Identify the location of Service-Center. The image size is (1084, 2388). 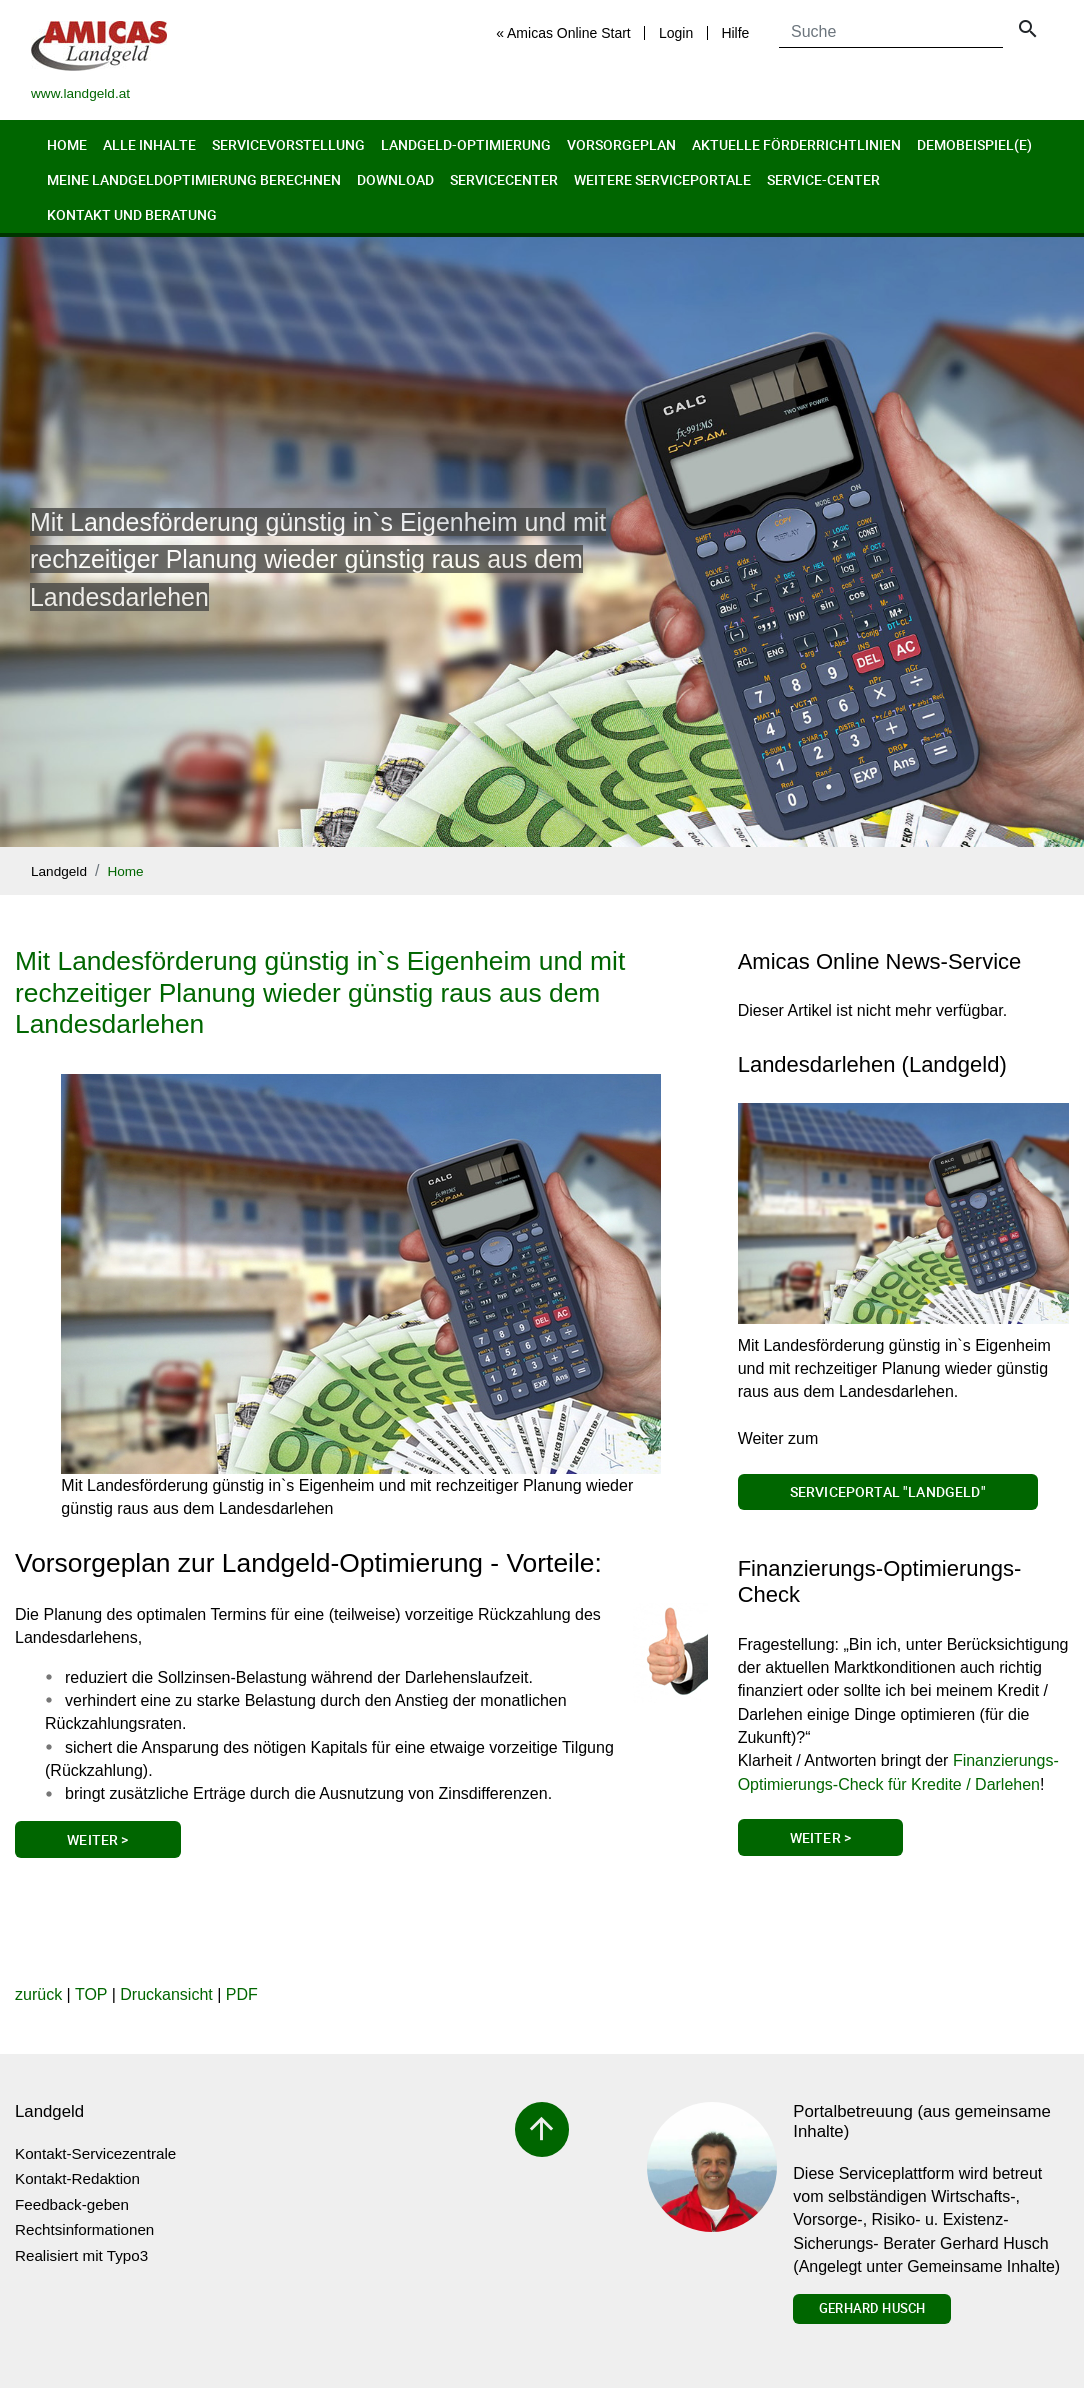
(823, 179).